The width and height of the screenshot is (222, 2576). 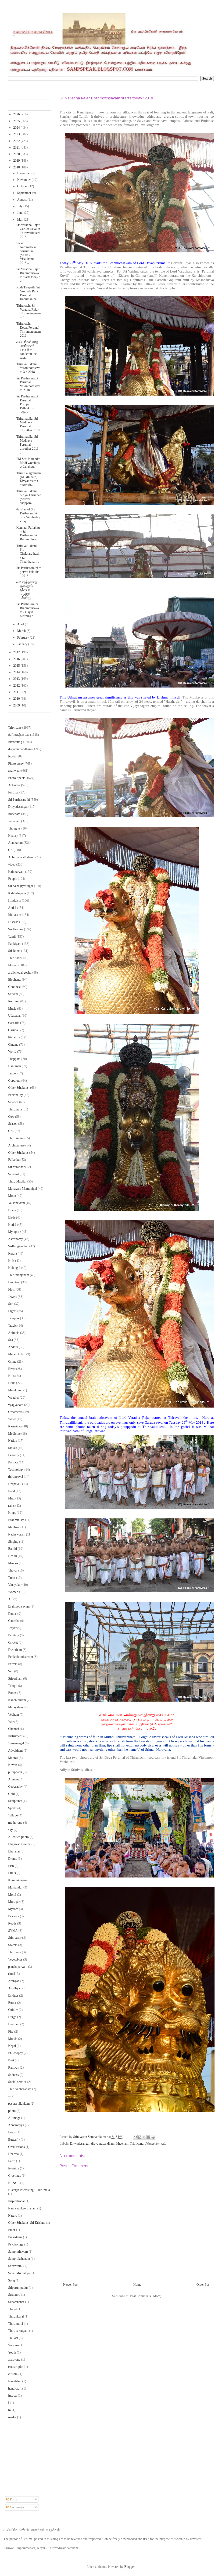 What do you see at coordinates (11, 1289) in the screenshot?
I see `Idols` at bounding box center [11, 1289].